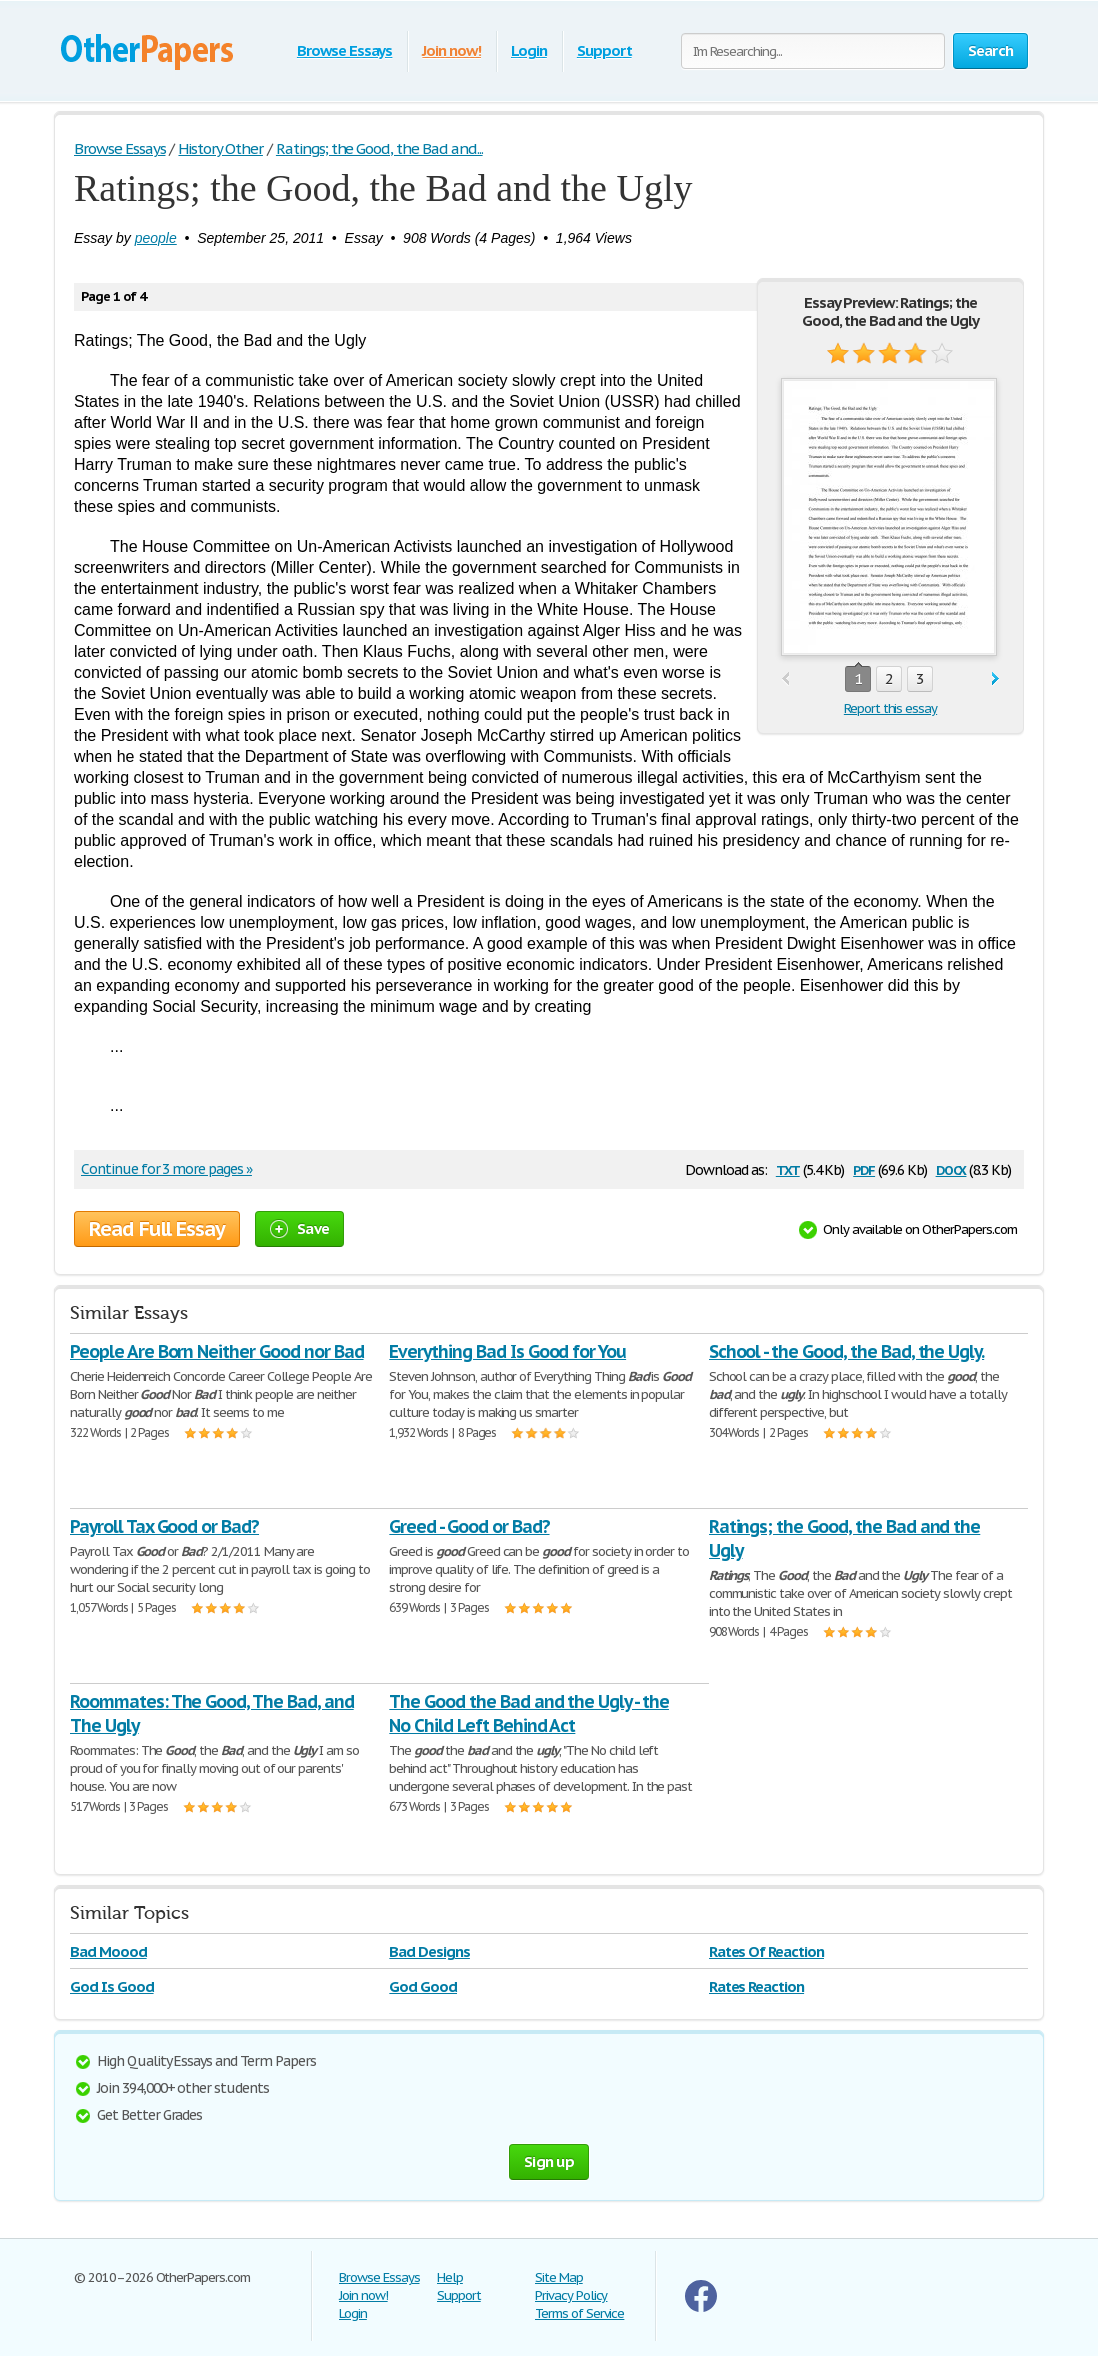 The image size is (1098, 2356). I want to click on prev, so click(785, 679).